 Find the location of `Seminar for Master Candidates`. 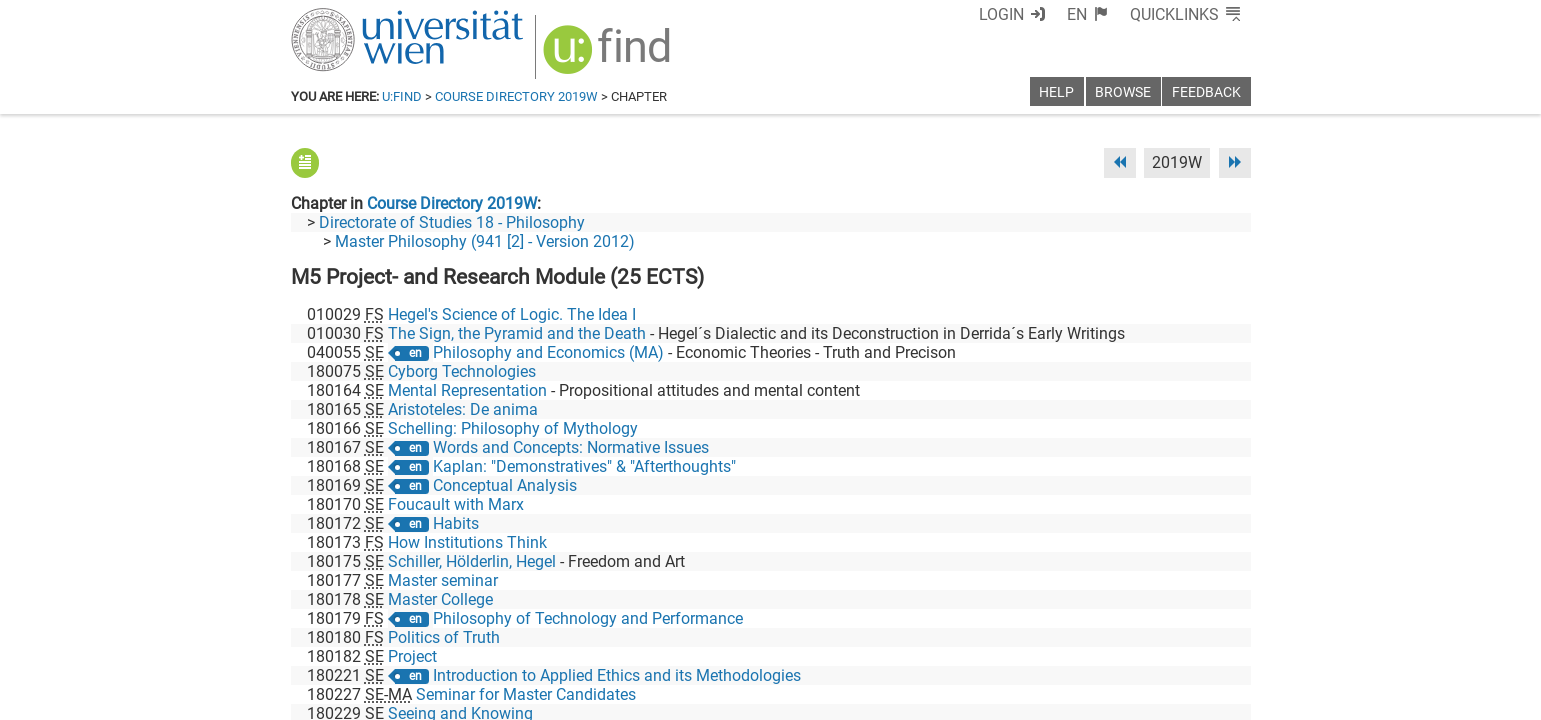

Seminar for Master Candidates is located at coordinates (526, 694).